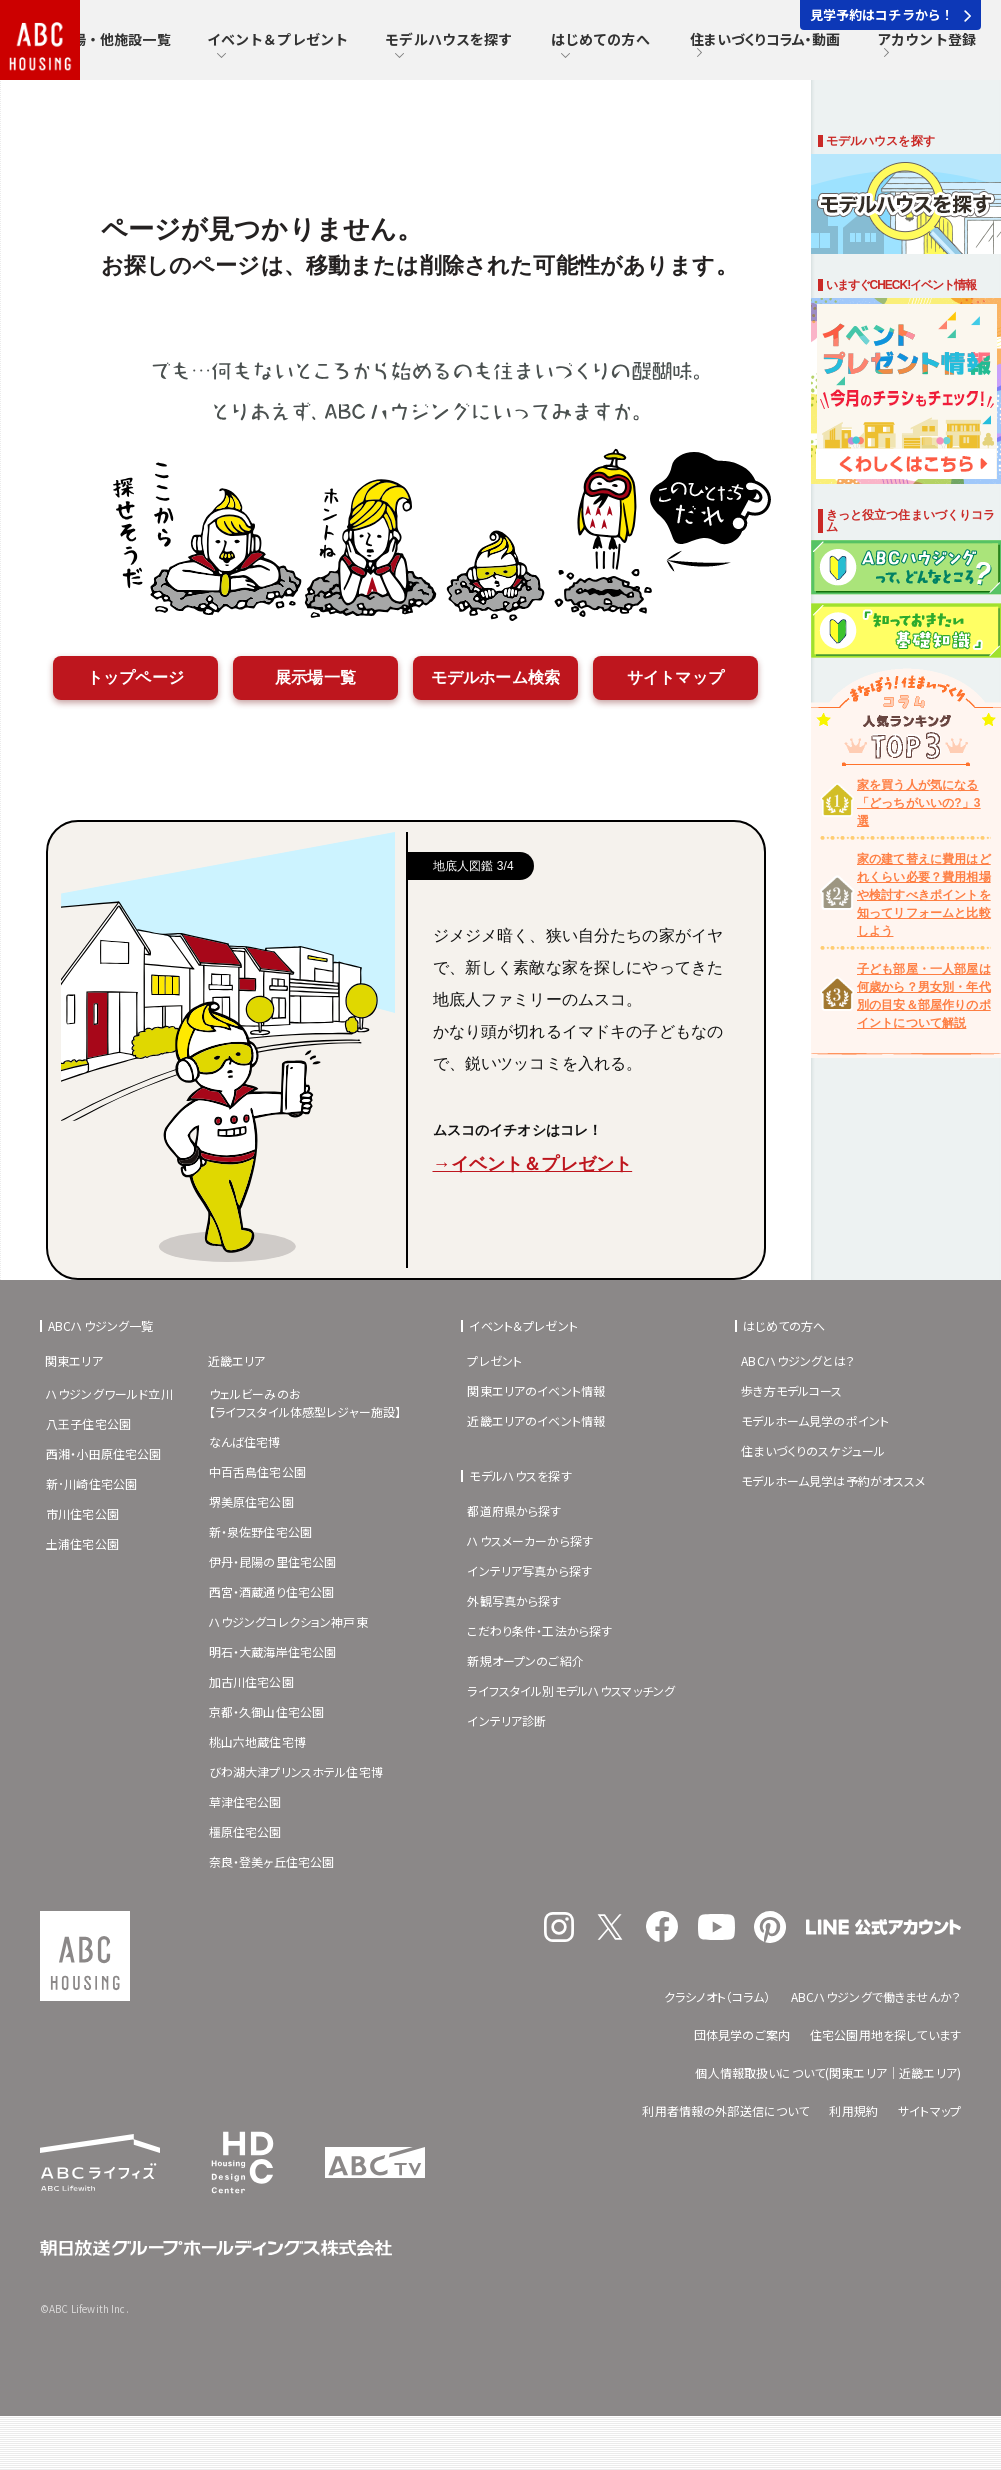  What do you see at coordinates (305, 1402) in the screenshot?
I see `ウェルビーみのお【ライフスタイル体感型レジャー施設】` at bounding box center [305, 1402].